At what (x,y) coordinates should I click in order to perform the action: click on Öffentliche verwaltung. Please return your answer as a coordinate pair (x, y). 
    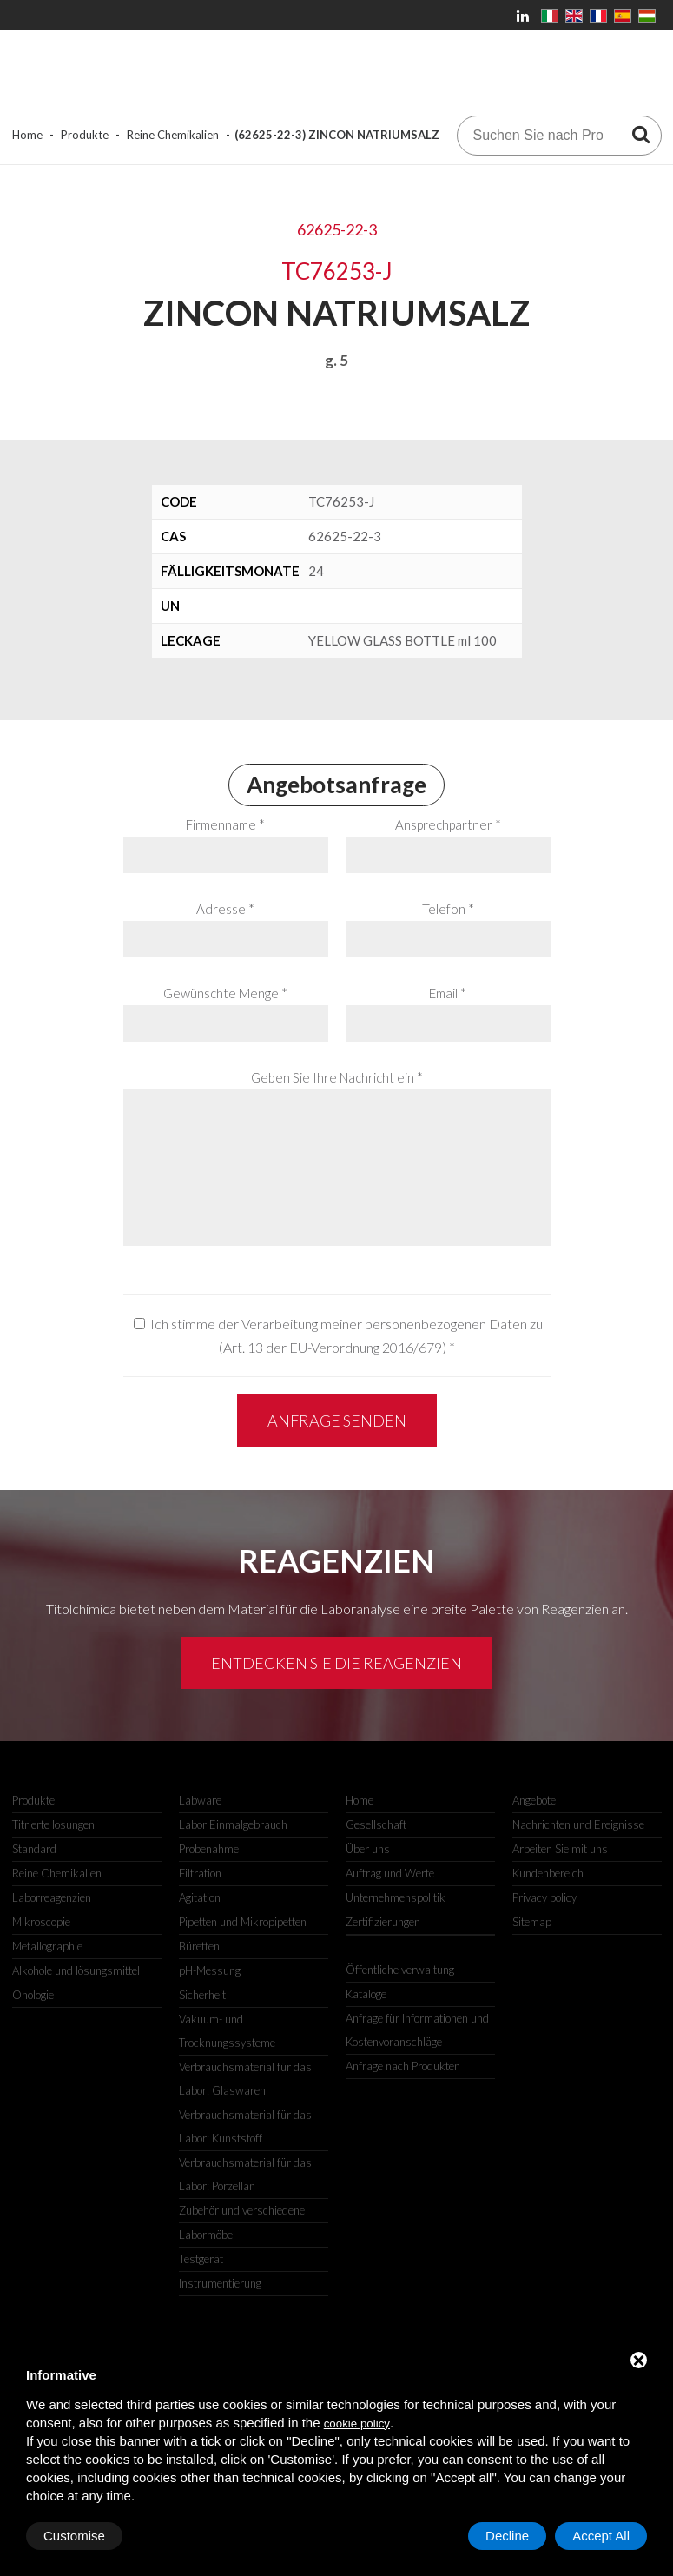
    Looking at the image, I should click on (400, 1970).